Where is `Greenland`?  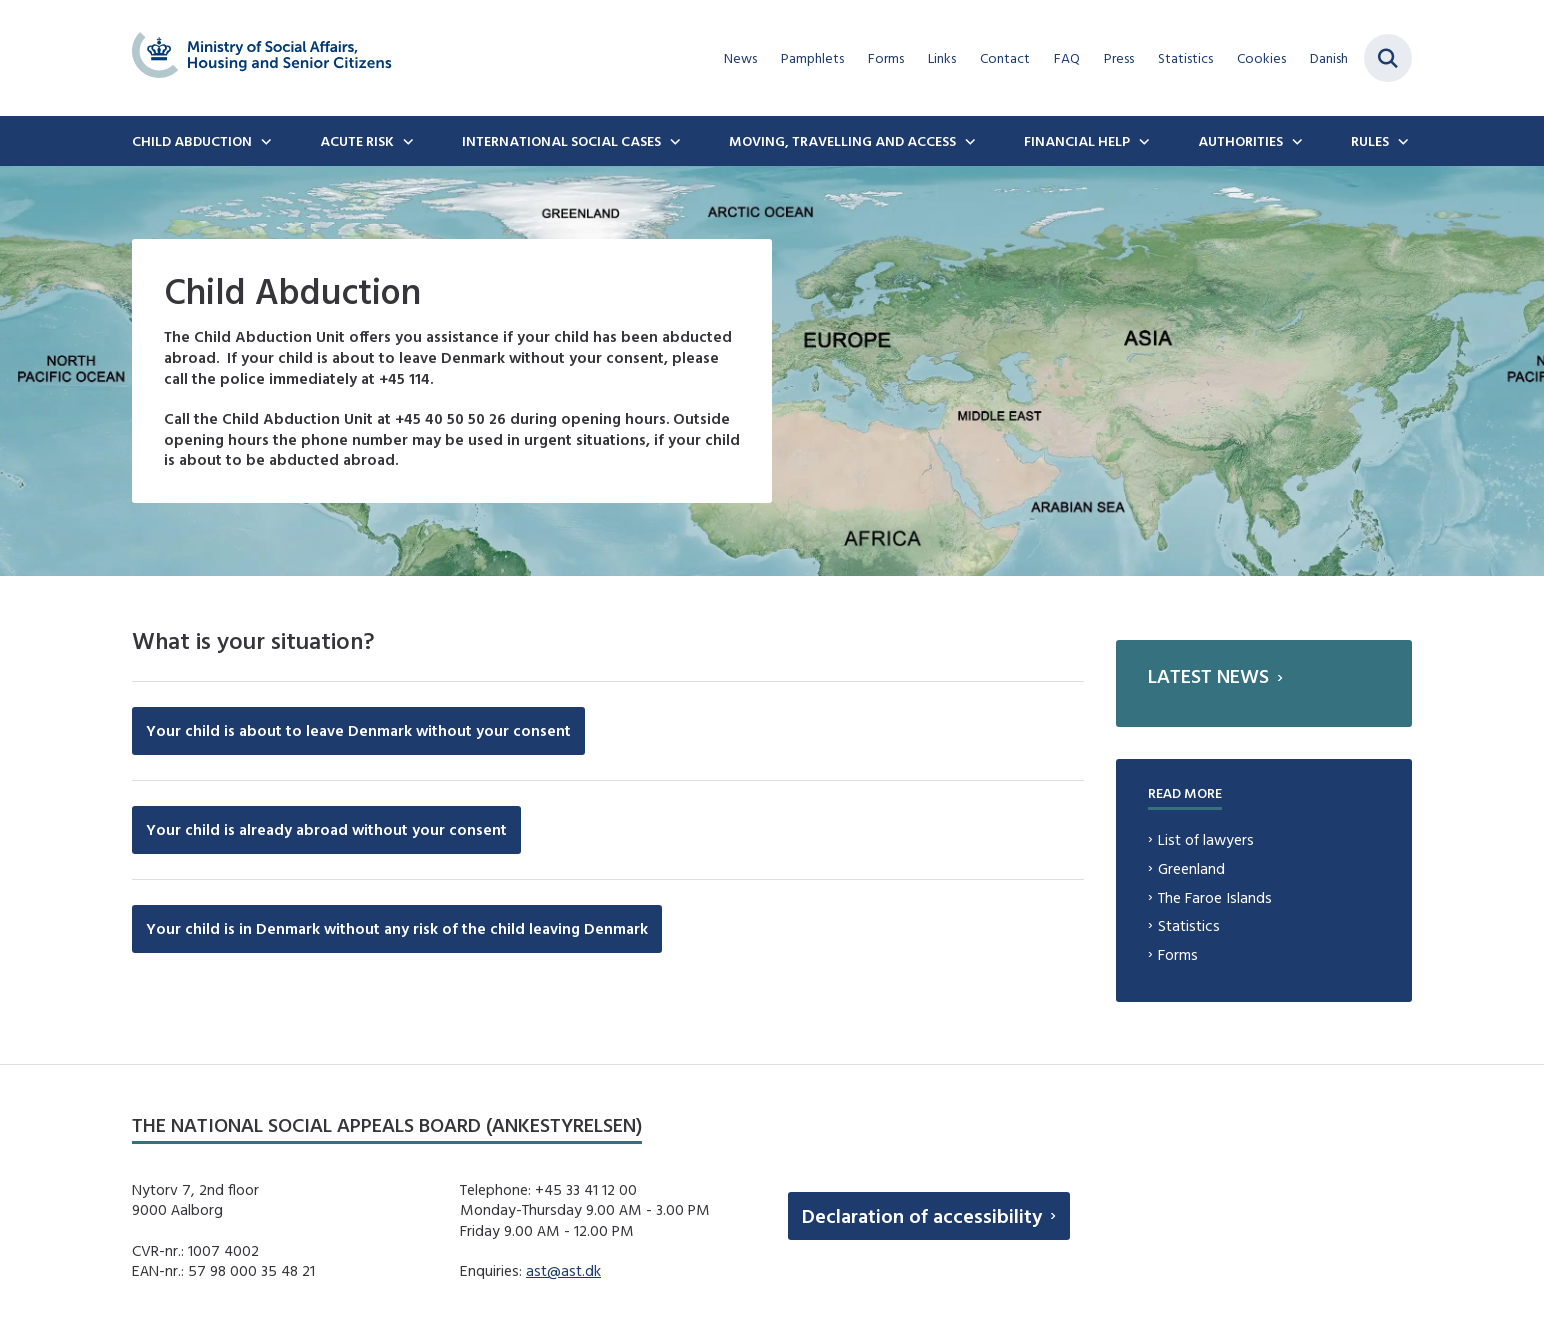 Greenland is located at coordinates (1191, 868).